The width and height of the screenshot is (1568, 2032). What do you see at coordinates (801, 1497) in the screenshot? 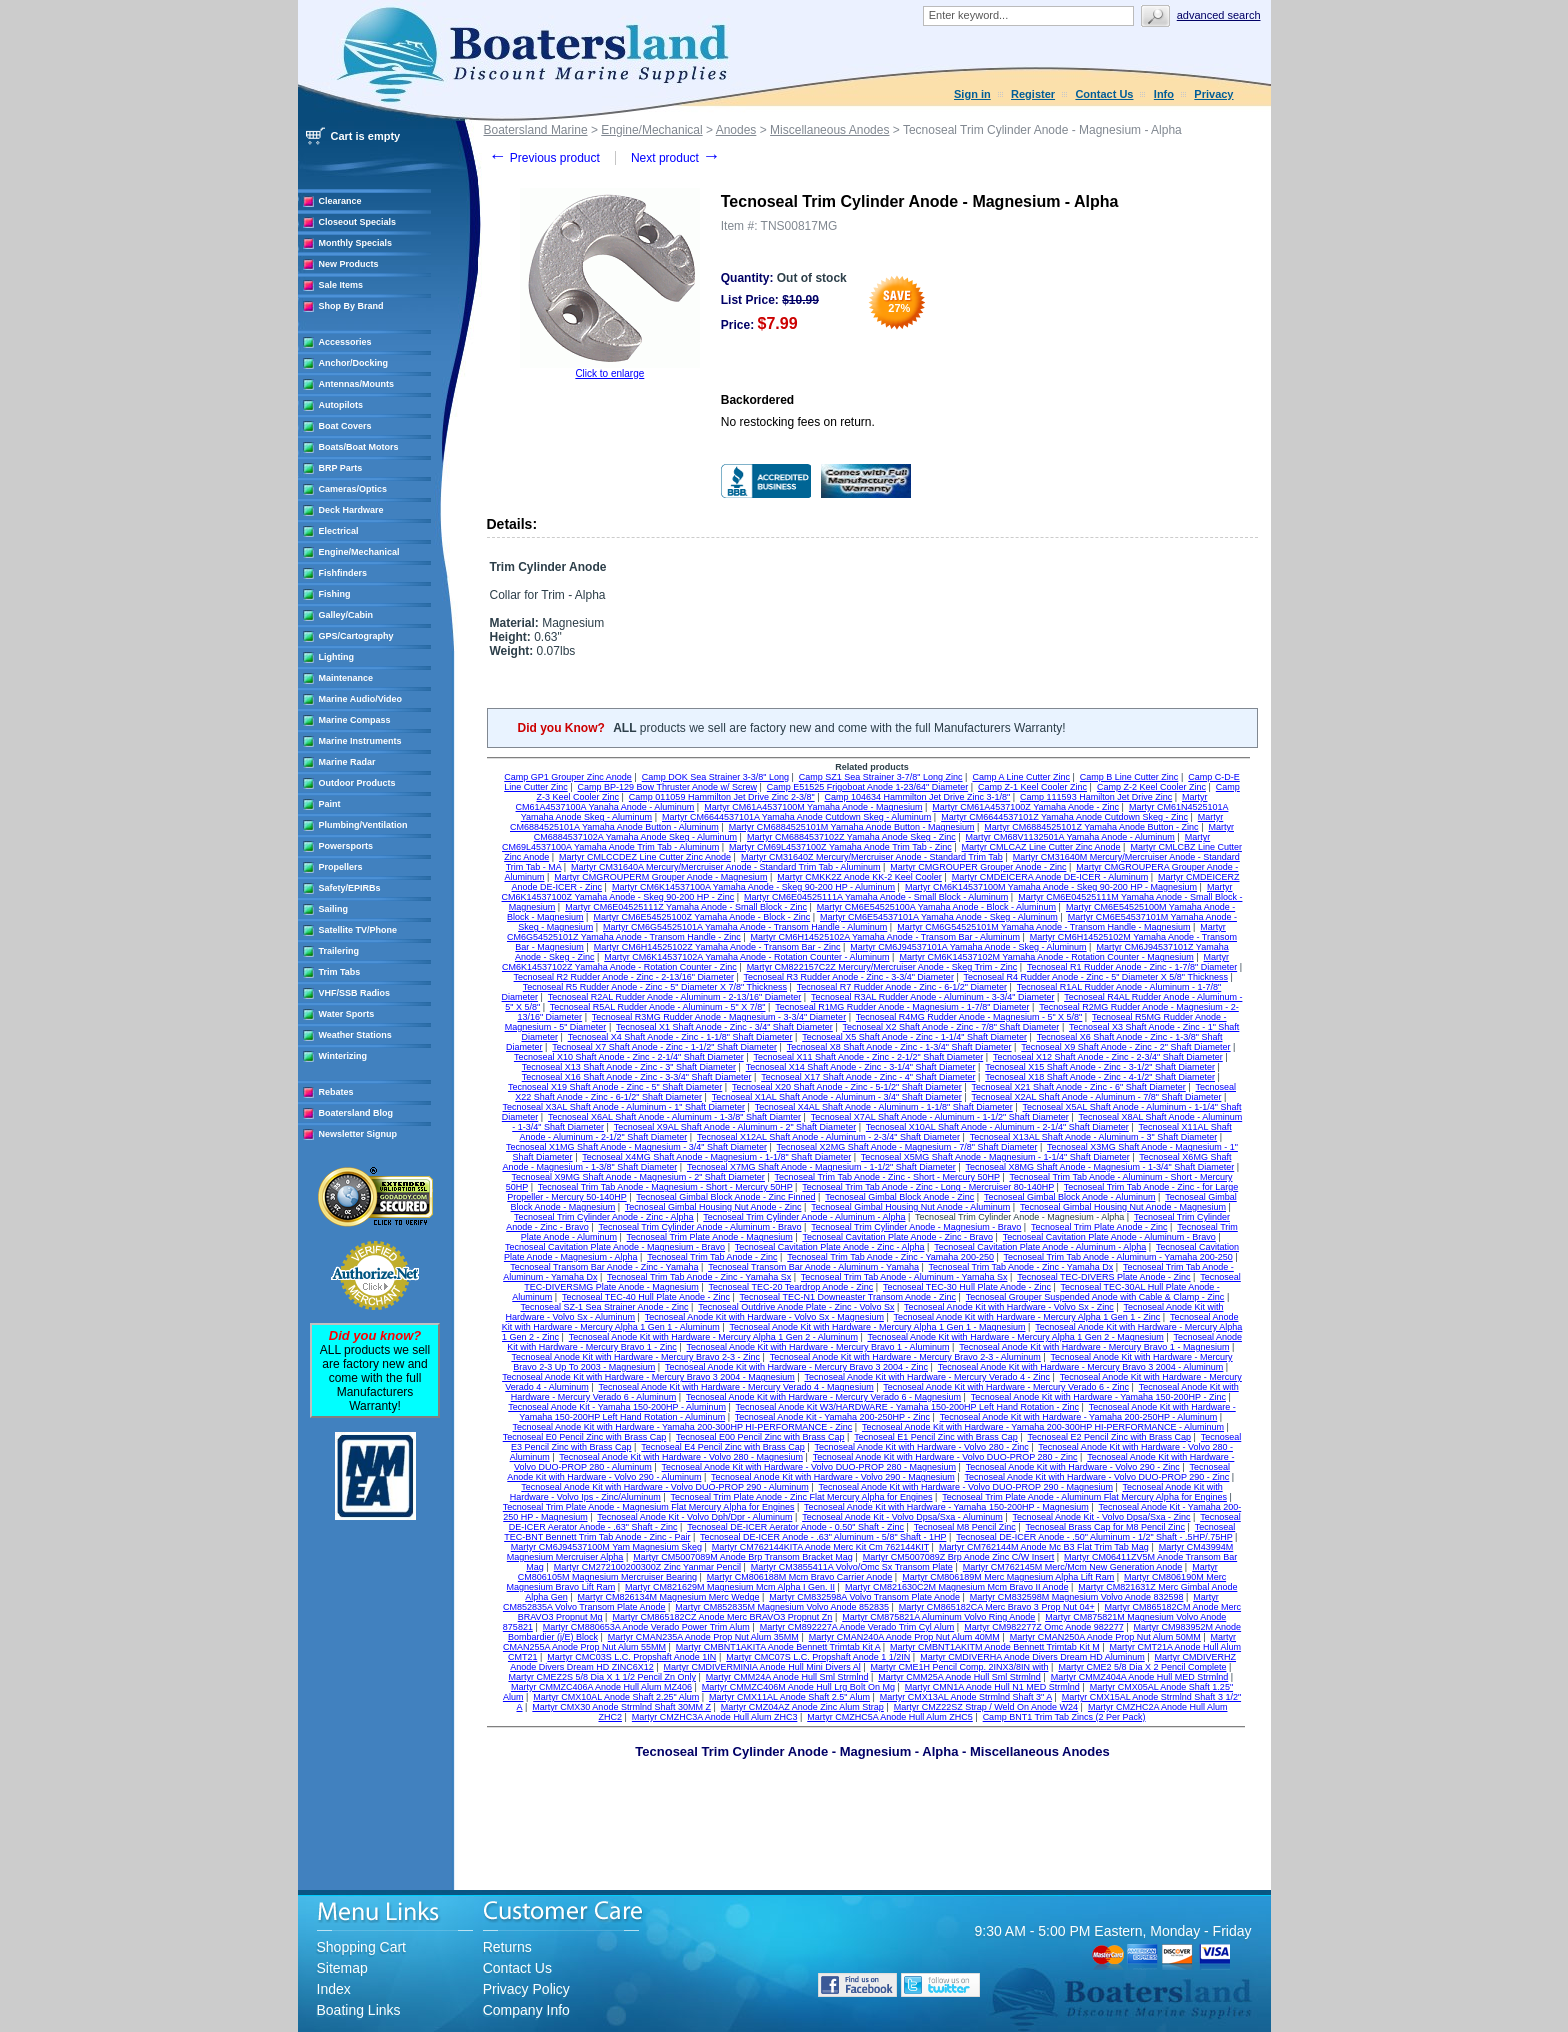
I see `Tecnoseal Trim Plate Anode - Zinc Flat Mercury Alpha for Engines` at bounding box center [801, 1497].